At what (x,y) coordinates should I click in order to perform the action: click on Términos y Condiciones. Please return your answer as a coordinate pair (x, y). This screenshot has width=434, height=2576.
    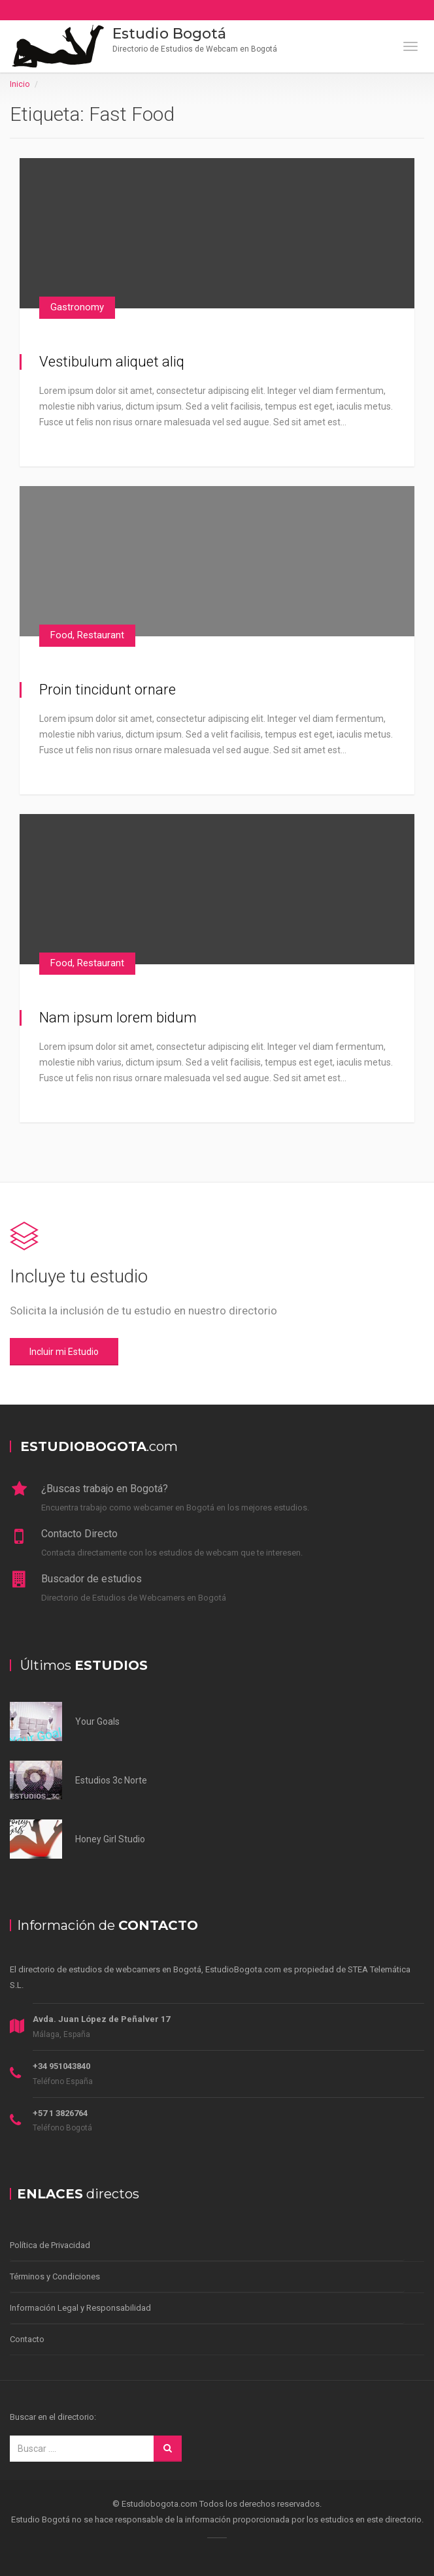
    Looking at the image, I should click on (55, 2276).